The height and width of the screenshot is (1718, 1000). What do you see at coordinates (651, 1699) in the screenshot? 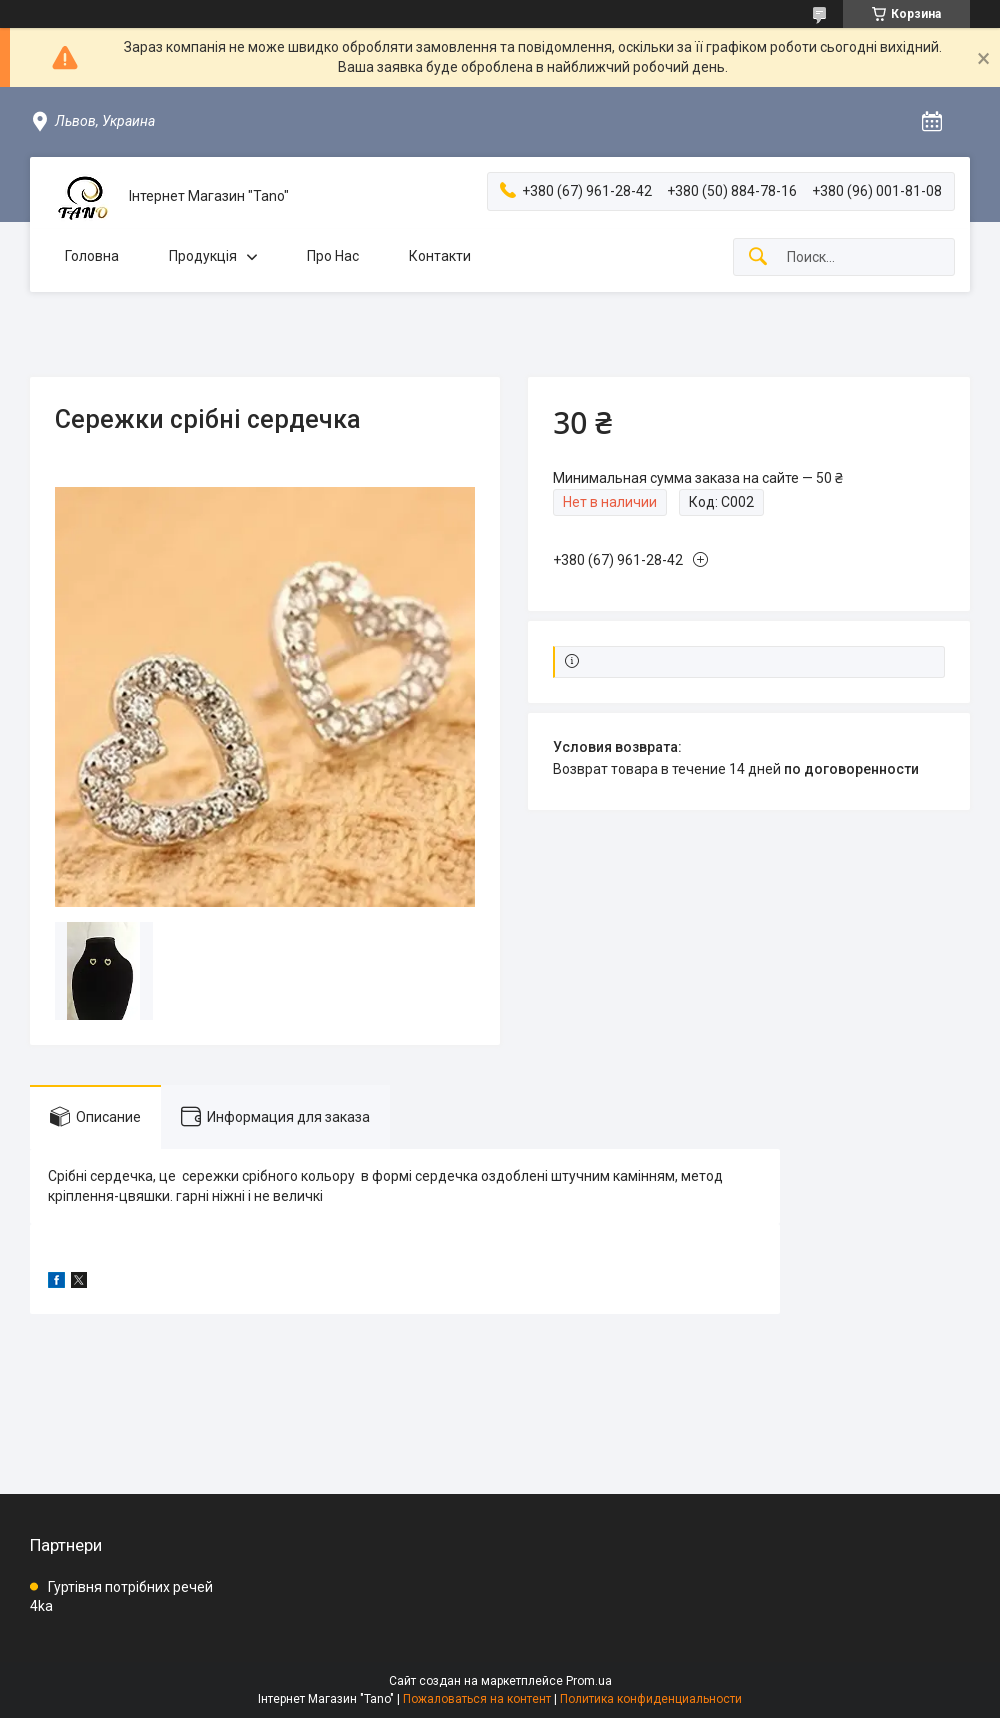
I see `Политика конфиденциальности` at bounding box center [651, 1699].